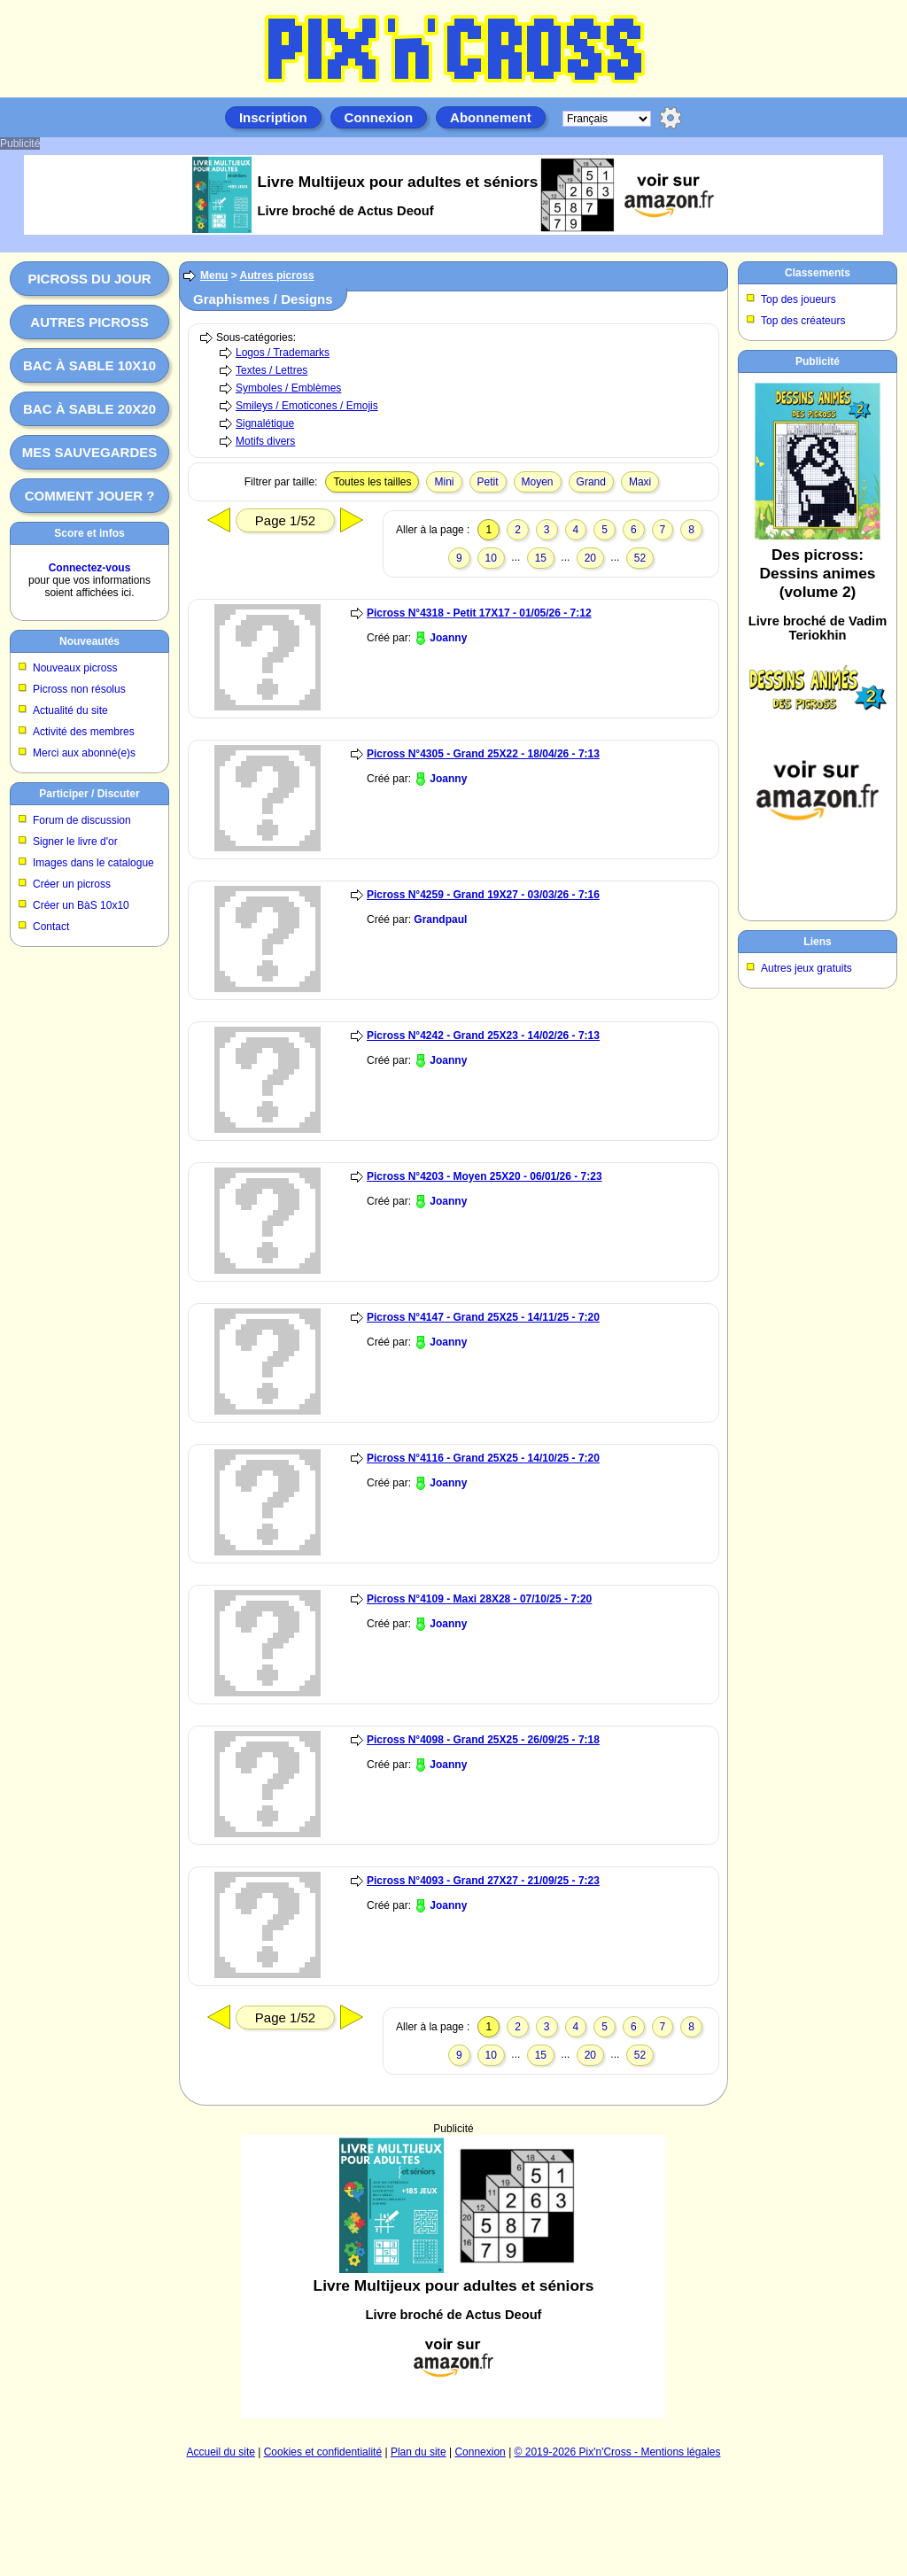 This screenshot has height=2576, width=907. I want to click on Symboles / Emblèmes, so click(288, 388).